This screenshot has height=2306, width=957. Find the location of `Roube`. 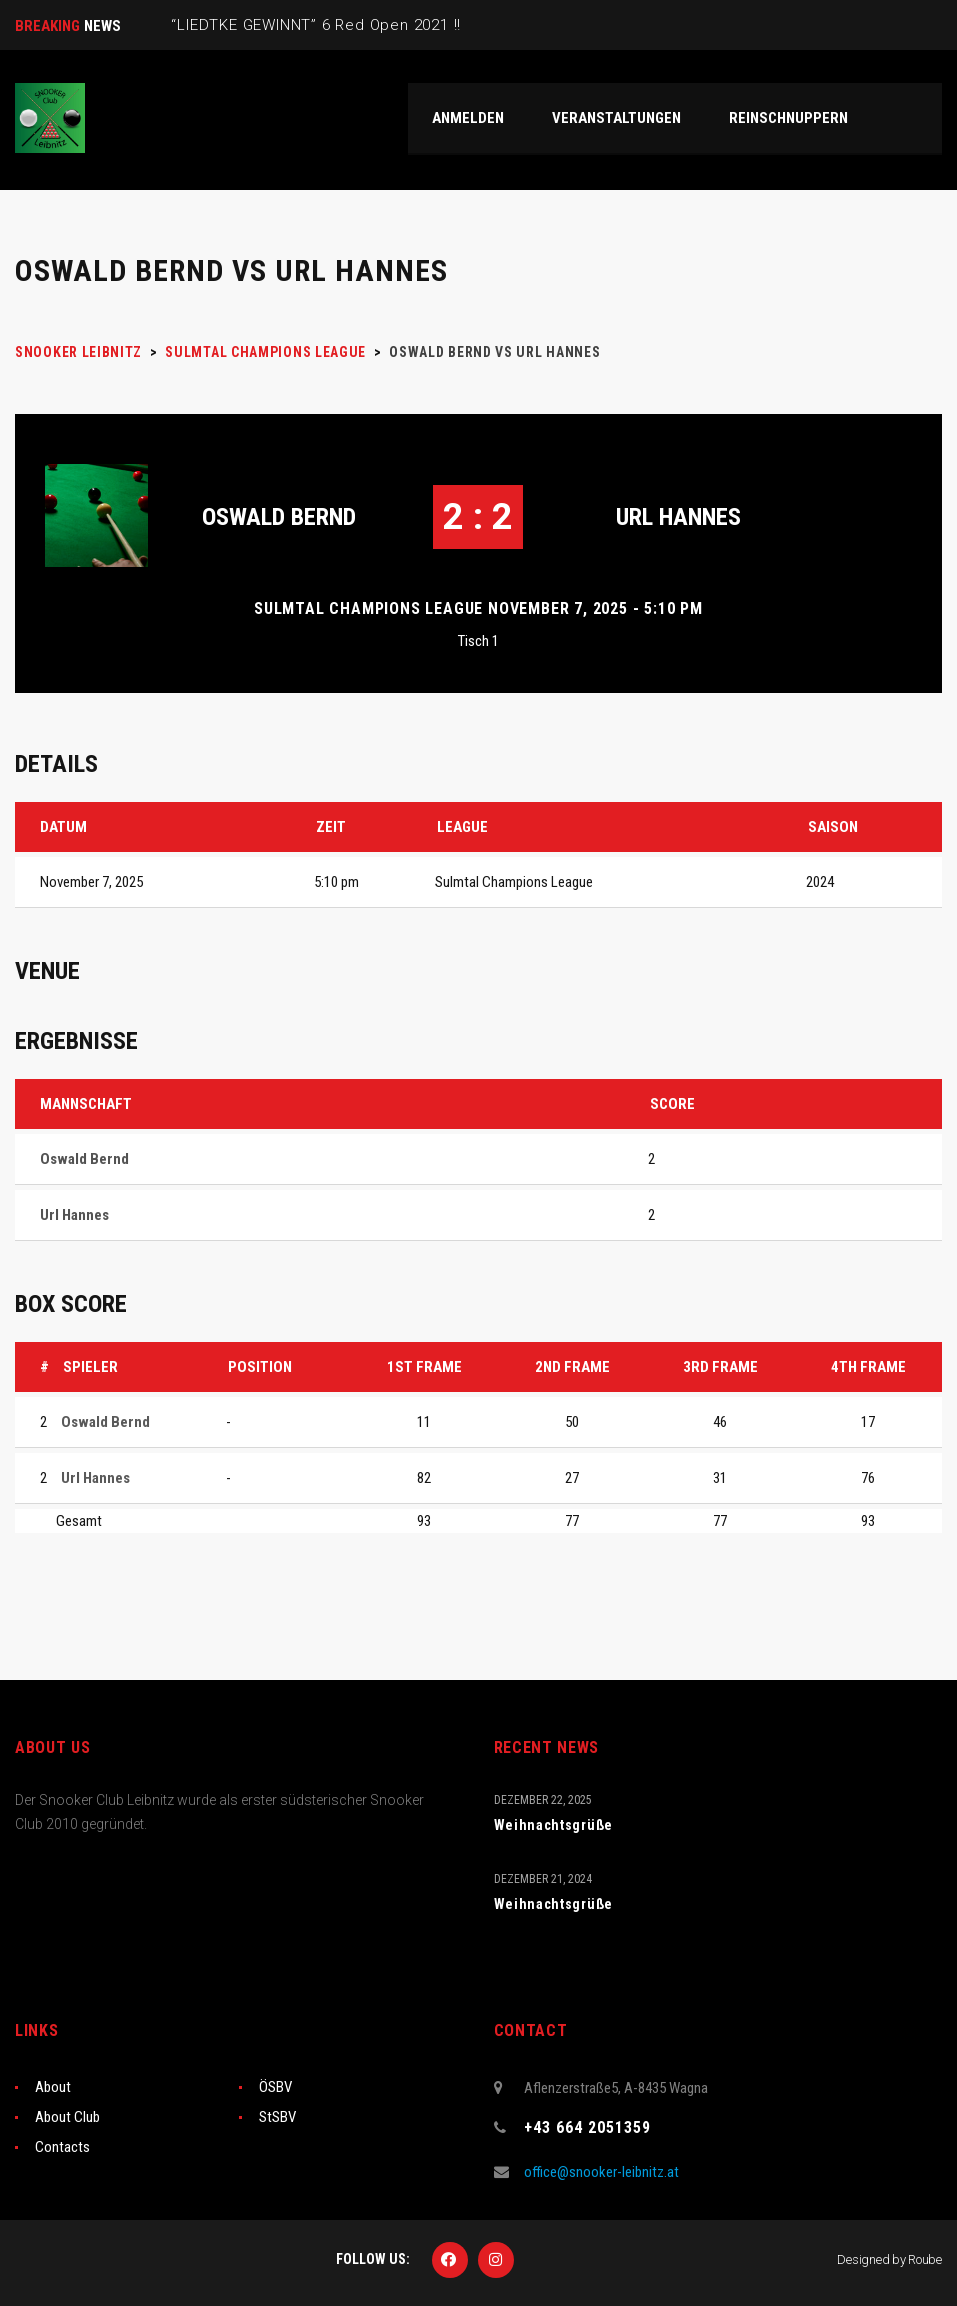

Roube is located at coordinates (925, 2259).